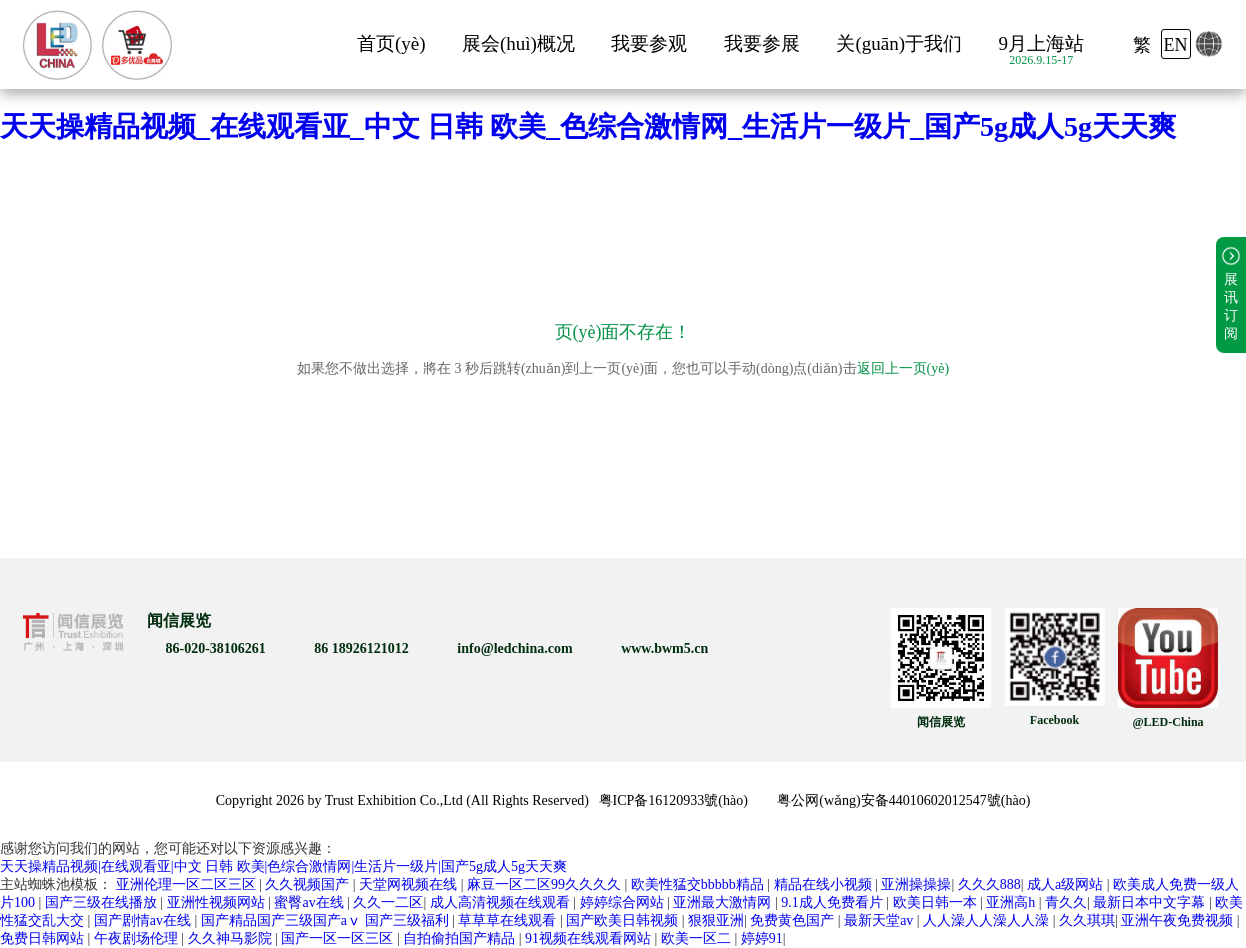 This screenshot has width=1246, height=948. Describe the element at coordinates (698, 938) in the screenshot. I see `欧美一区二` at that location.